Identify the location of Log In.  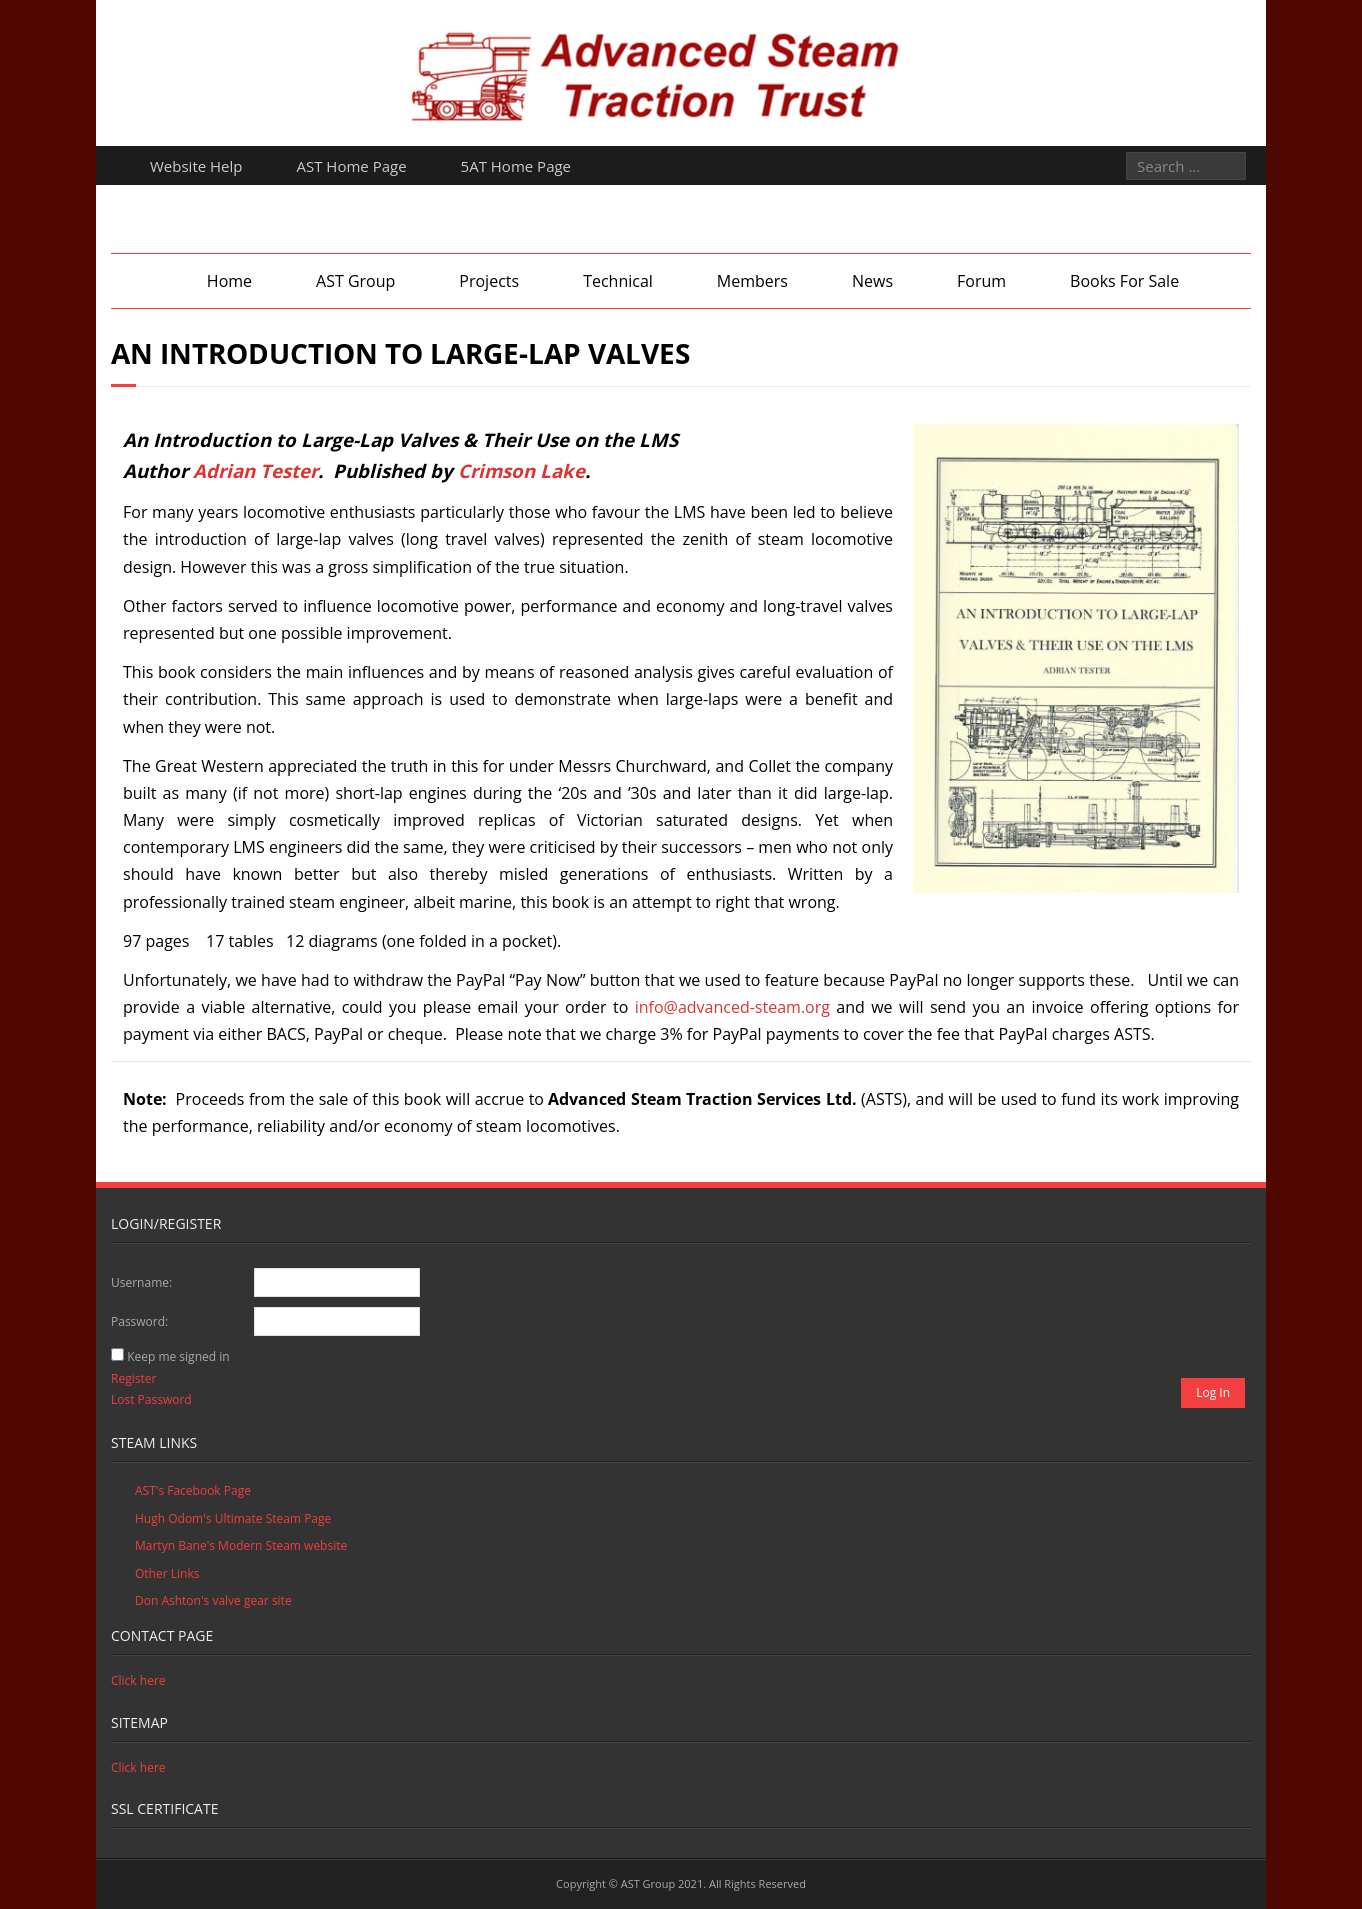
(1213, 1392).